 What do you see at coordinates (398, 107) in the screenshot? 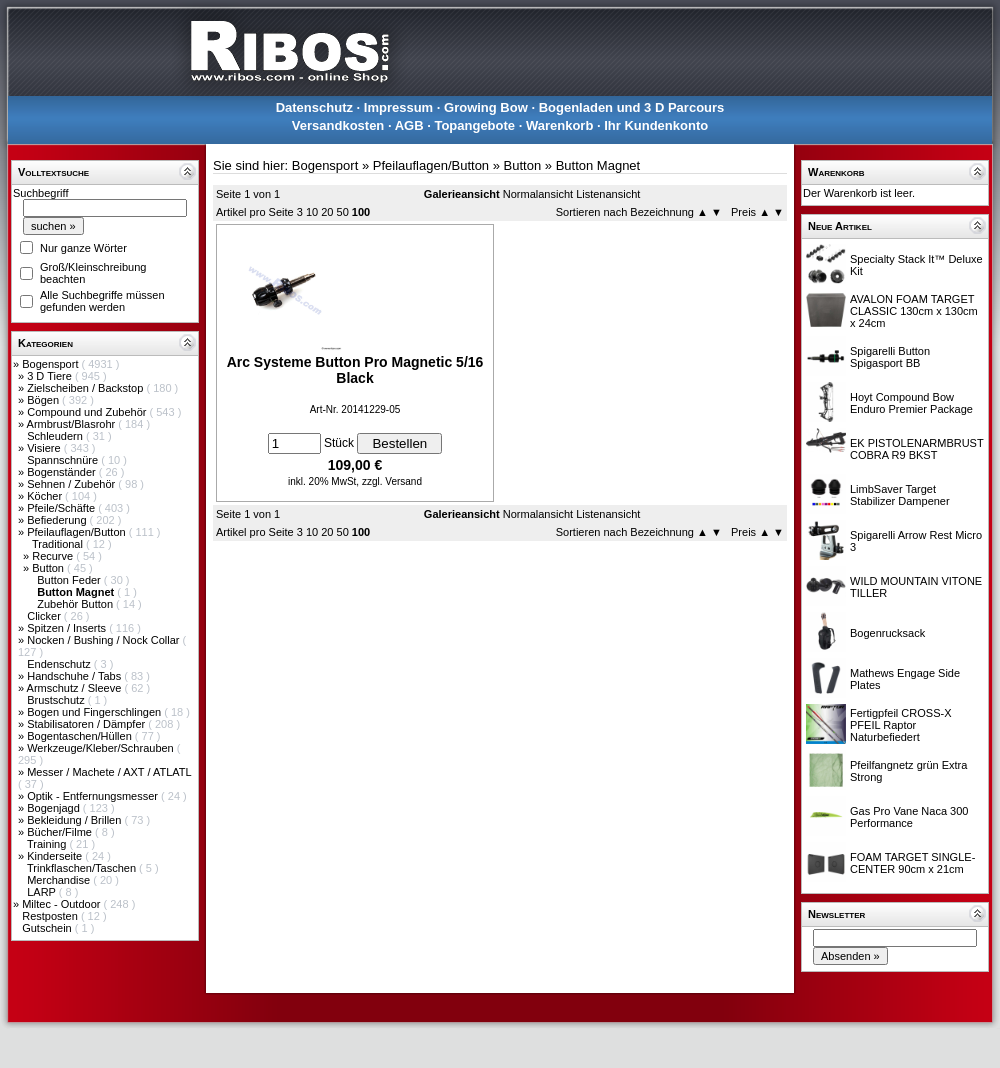
I see `Impressum` at bounding box center [398, 107].